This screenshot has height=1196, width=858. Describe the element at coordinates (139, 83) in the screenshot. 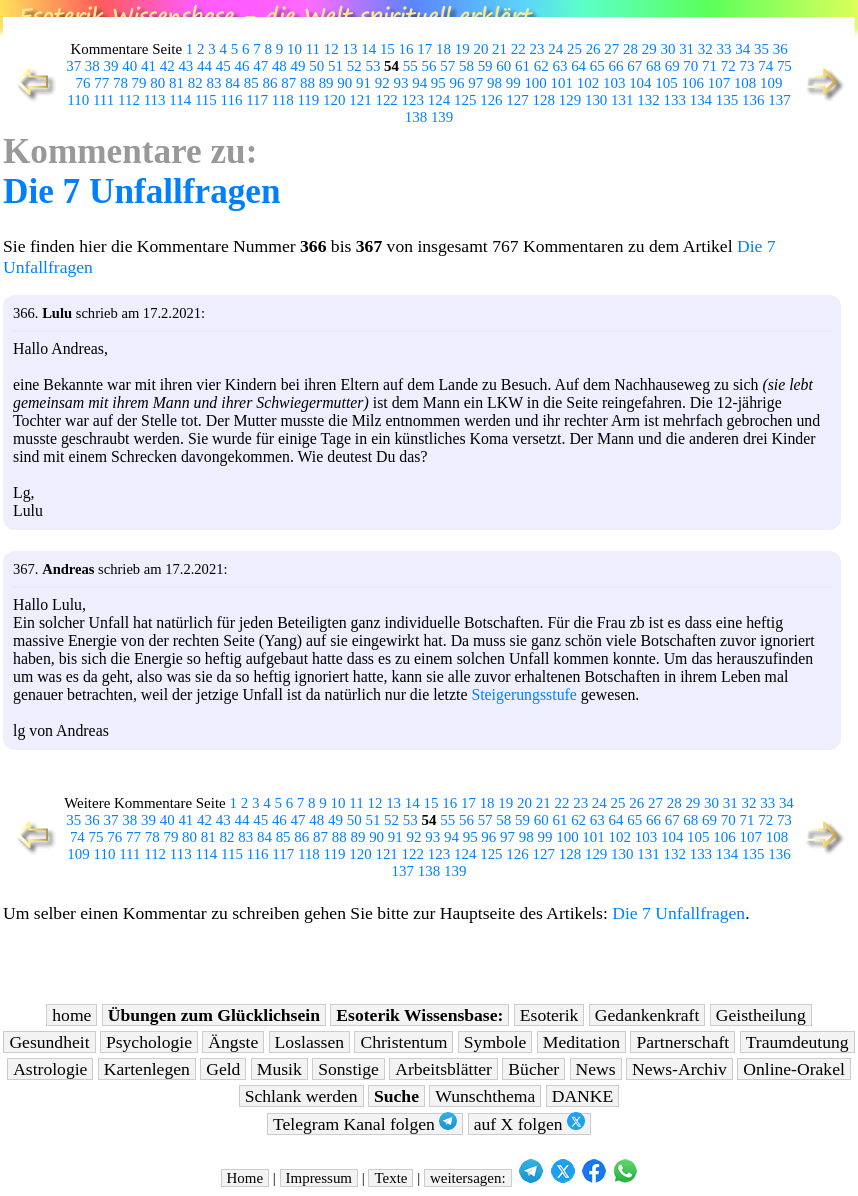

I see `79` at that location.